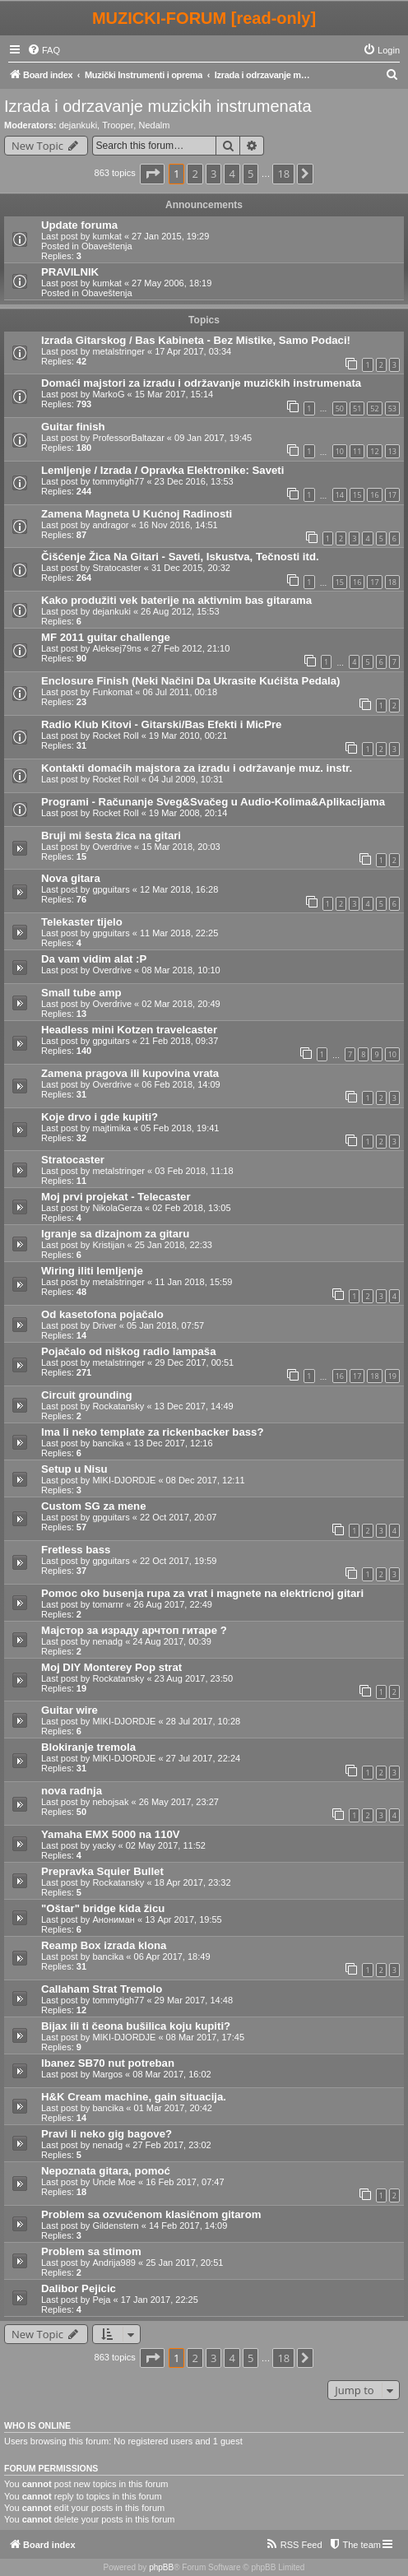  Describe the element at coordinates (374, 451) in the screenshot. I see `12` at that location.